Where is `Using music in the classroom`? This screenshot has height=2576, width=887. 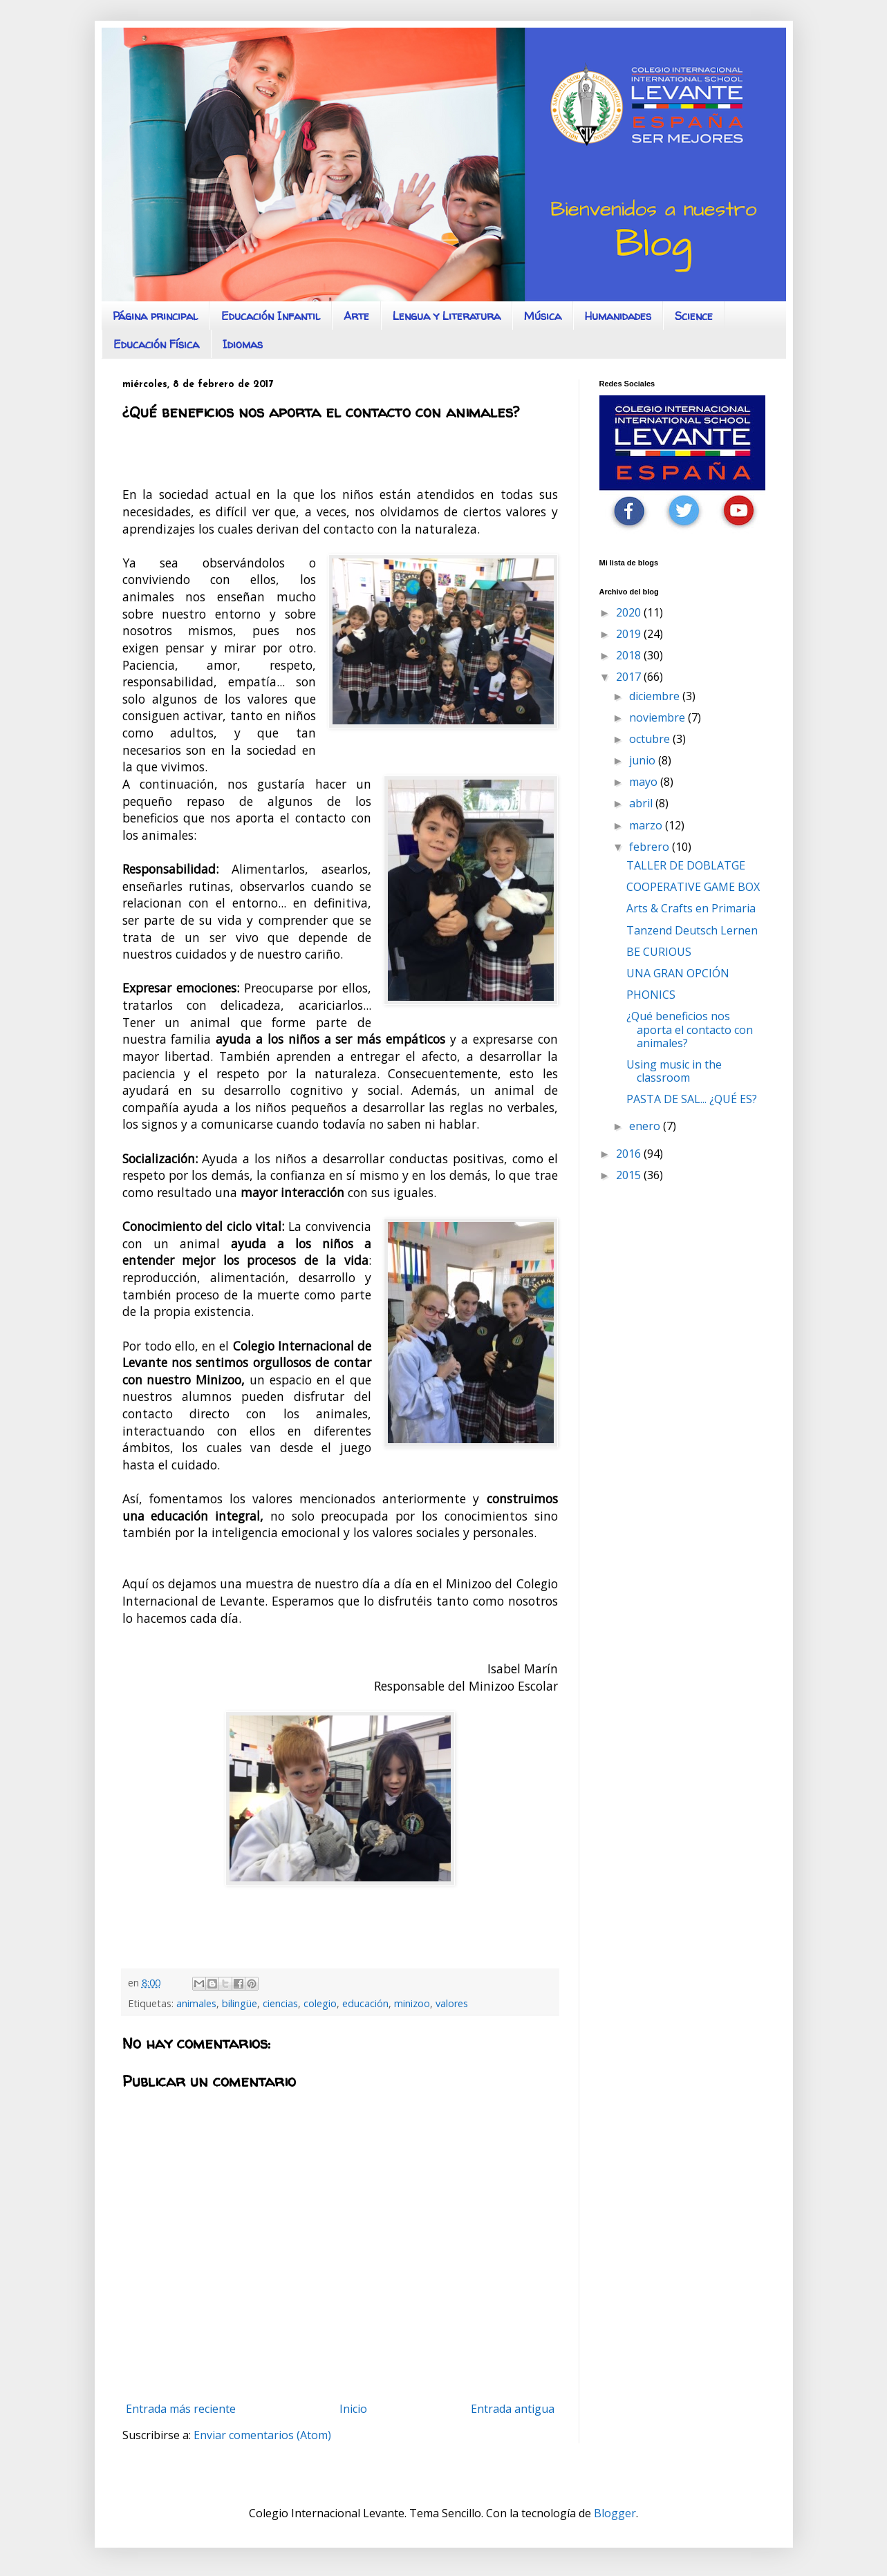
Using music in the classroom is located at coordinates (674, 1071).